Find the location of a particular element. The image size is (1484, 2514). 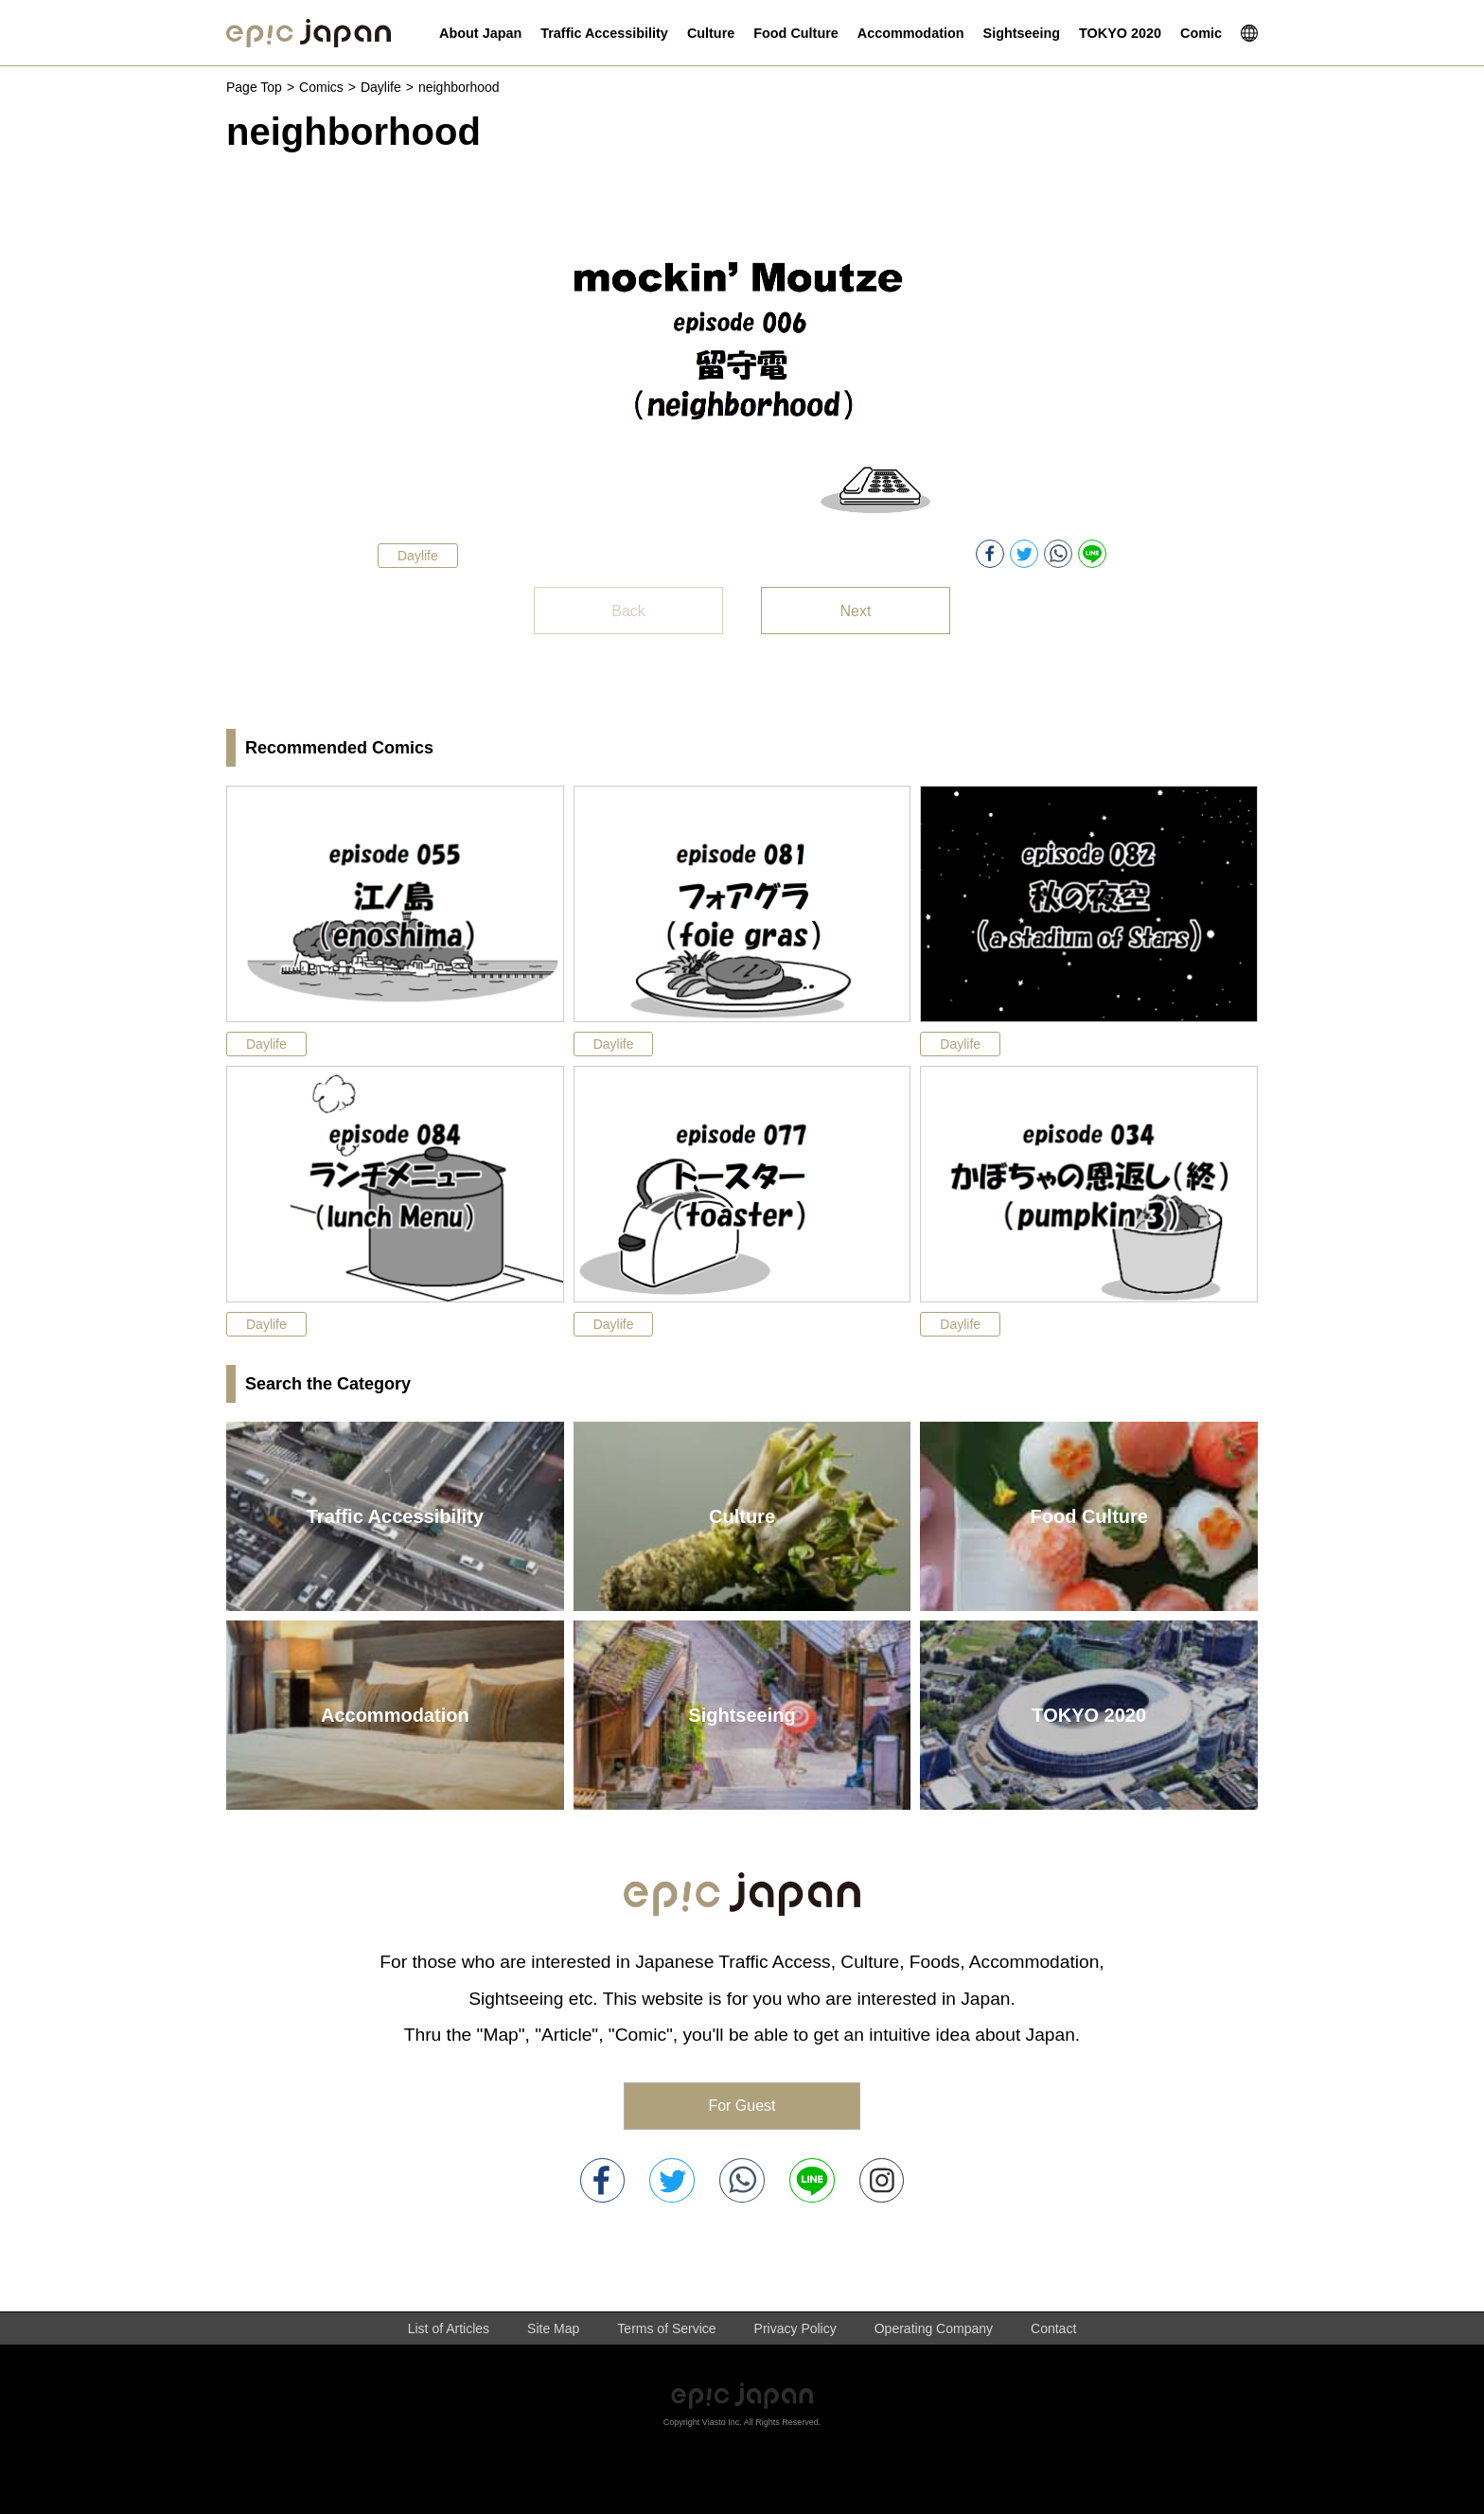

Contact is located at coordinates (1053, 2328).